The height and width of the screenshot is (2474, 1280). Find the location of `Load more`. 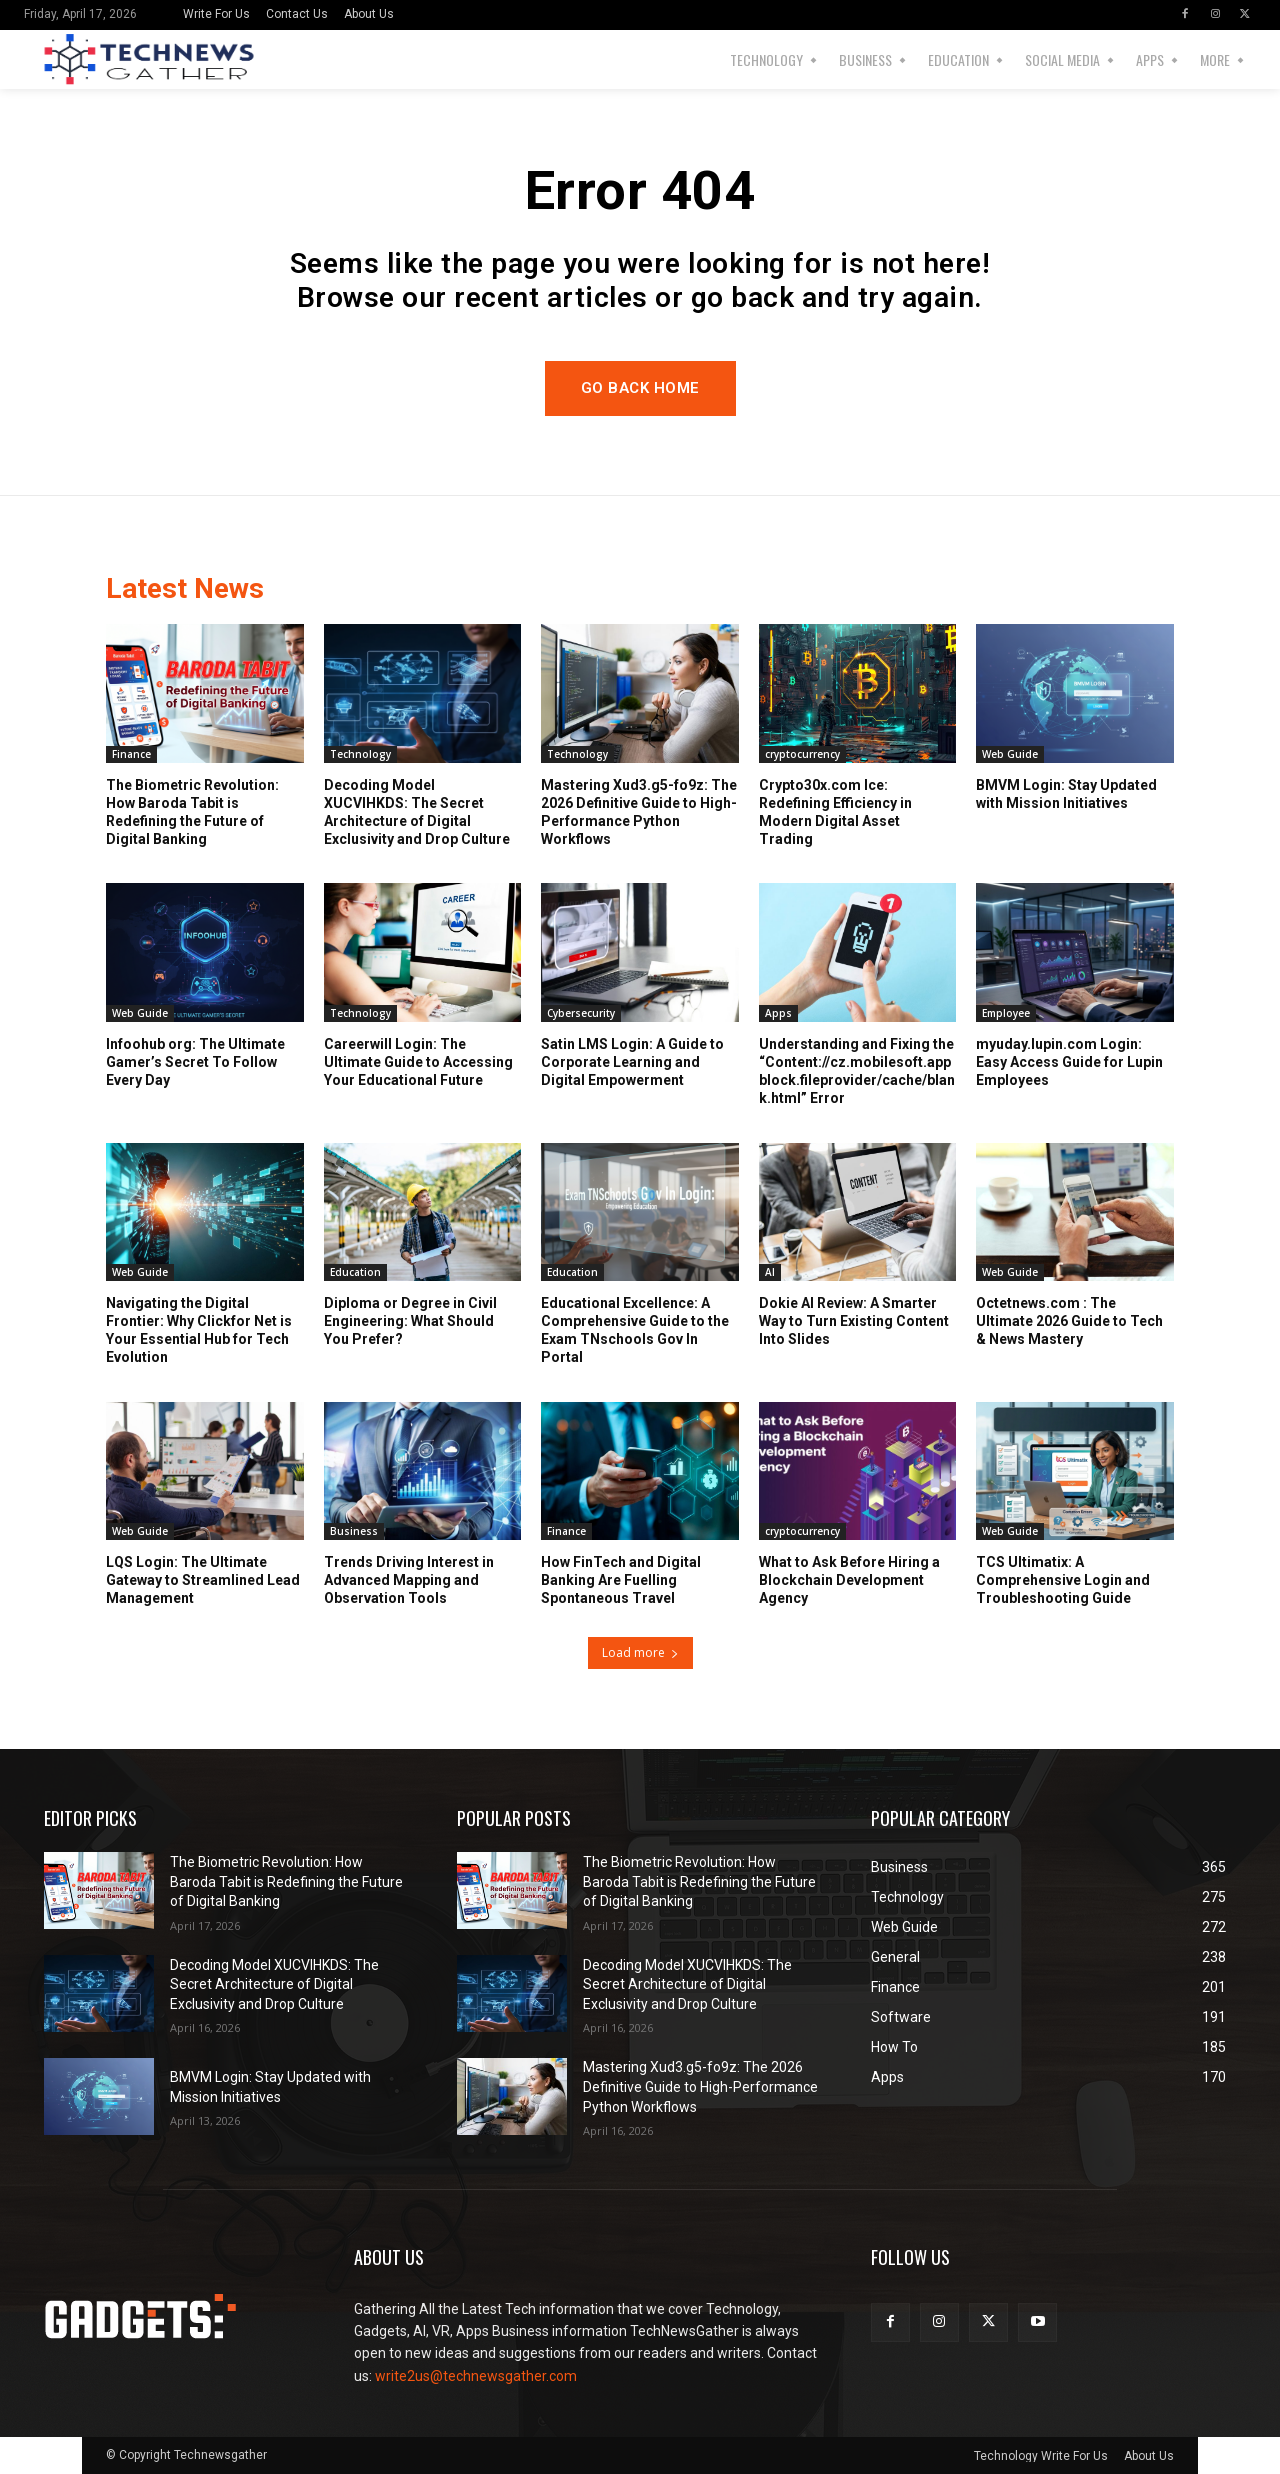

Load more is located at coordinates (640, 1652).